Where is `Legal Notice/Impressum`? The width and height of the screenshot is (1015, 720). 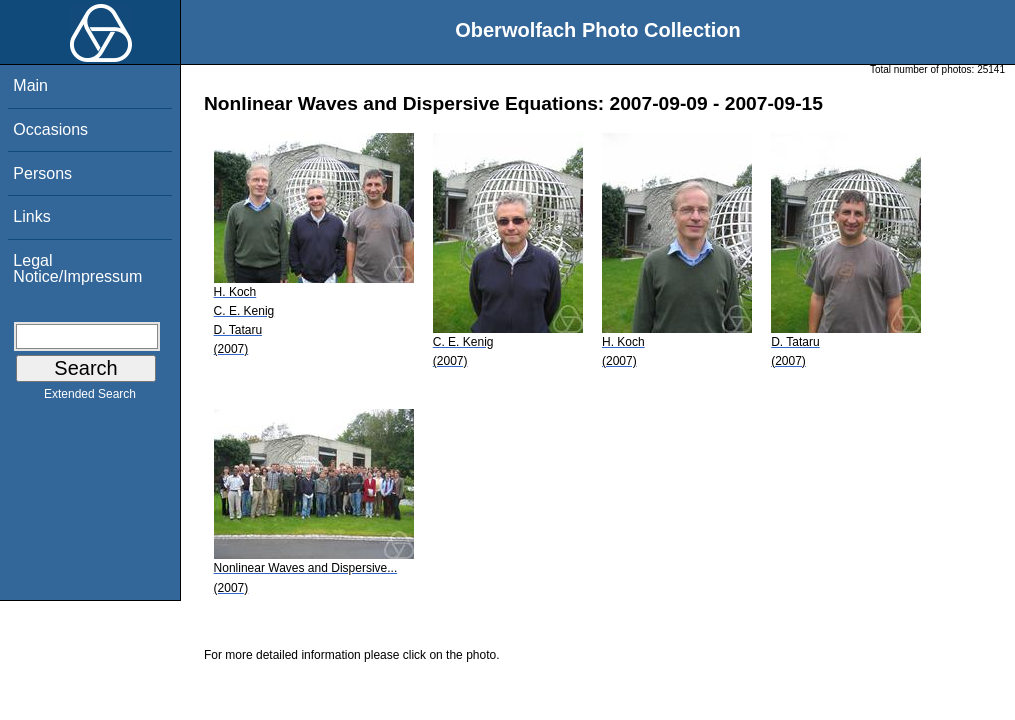
Legal Notice/Impressum is located at coordinates (77, 268).